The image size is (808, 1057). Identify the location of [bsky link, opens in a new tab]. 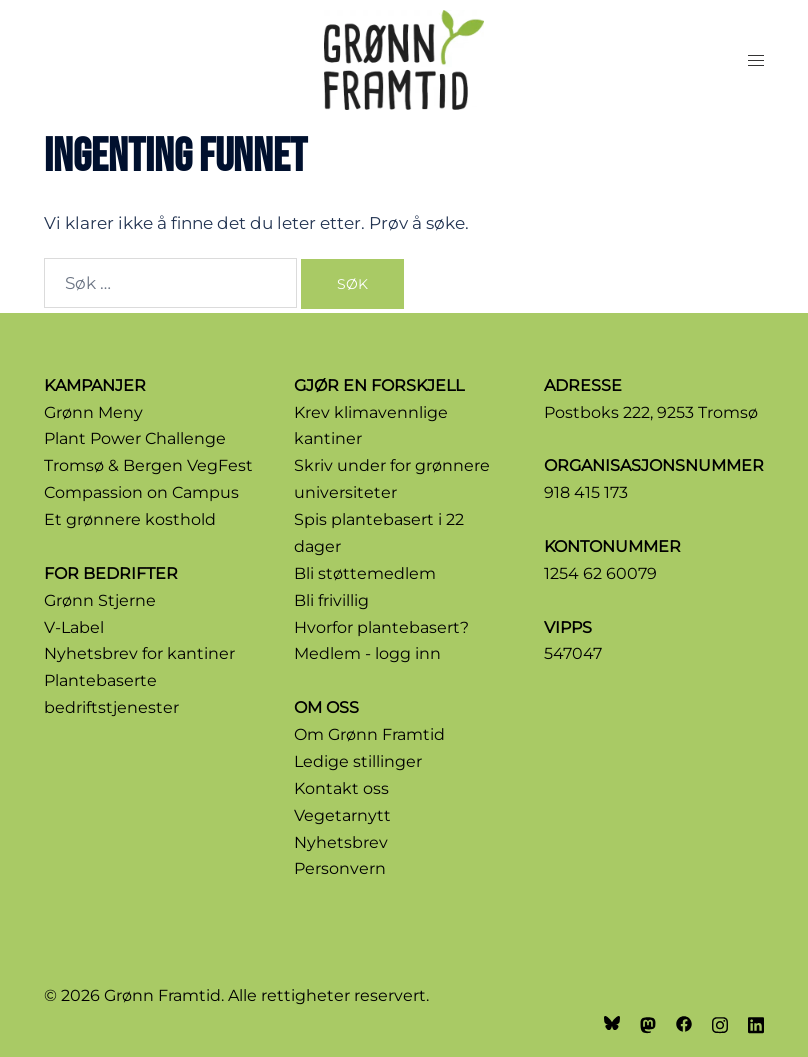
(612, 1022).